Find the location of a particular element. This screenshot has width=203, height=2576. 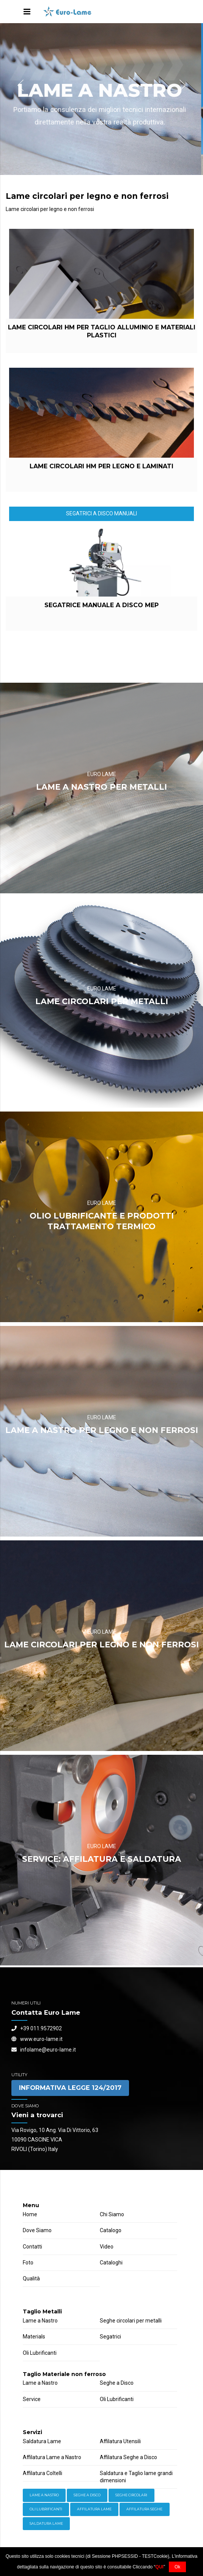

Seghe a Disco is located at coordinates (117, 2383).